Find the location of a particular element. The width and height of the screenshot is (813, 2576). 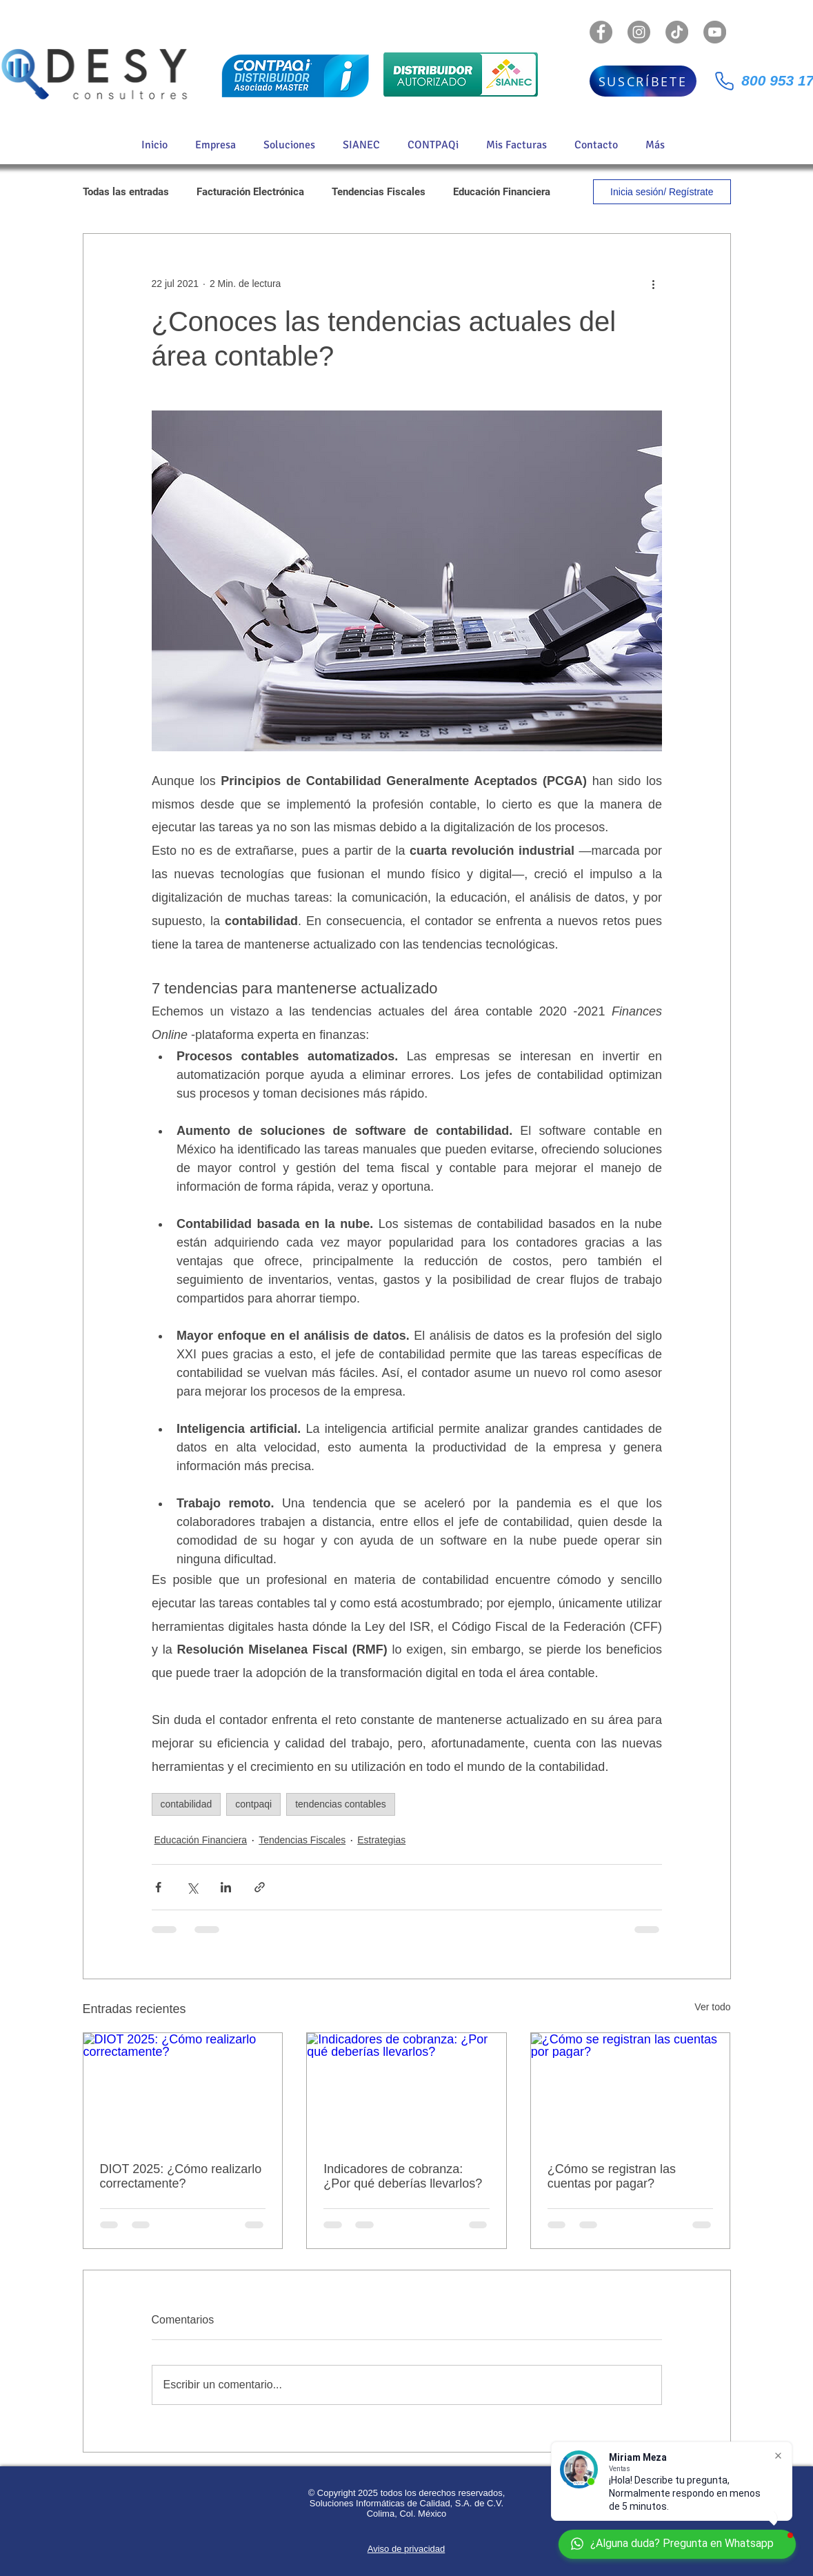

contabilidad is located at coordinates (186, 1804).